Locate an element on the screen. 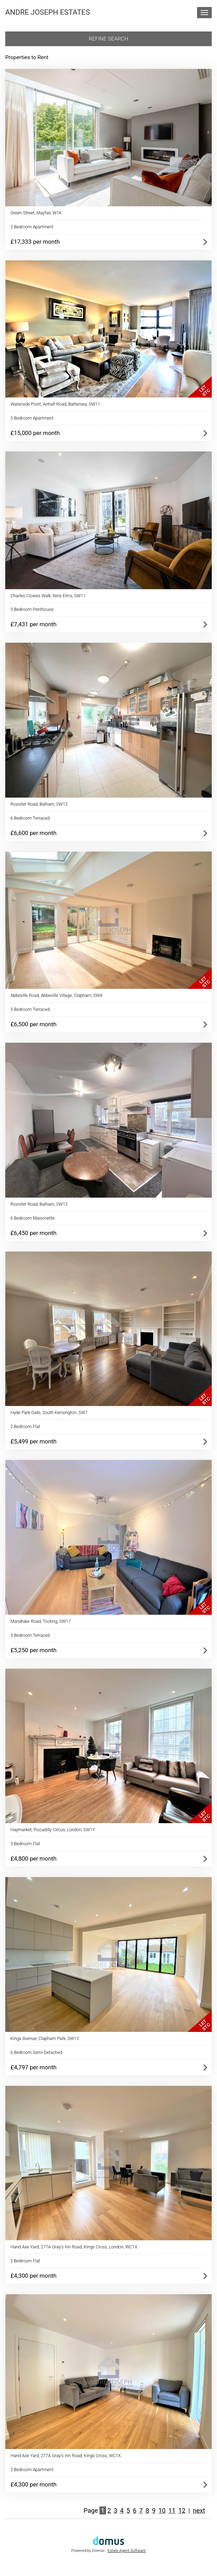 The height and width of the screenshot is (2576, 217). Rossiter Road, Balham, SW12 is located at coordinates (39, 804).